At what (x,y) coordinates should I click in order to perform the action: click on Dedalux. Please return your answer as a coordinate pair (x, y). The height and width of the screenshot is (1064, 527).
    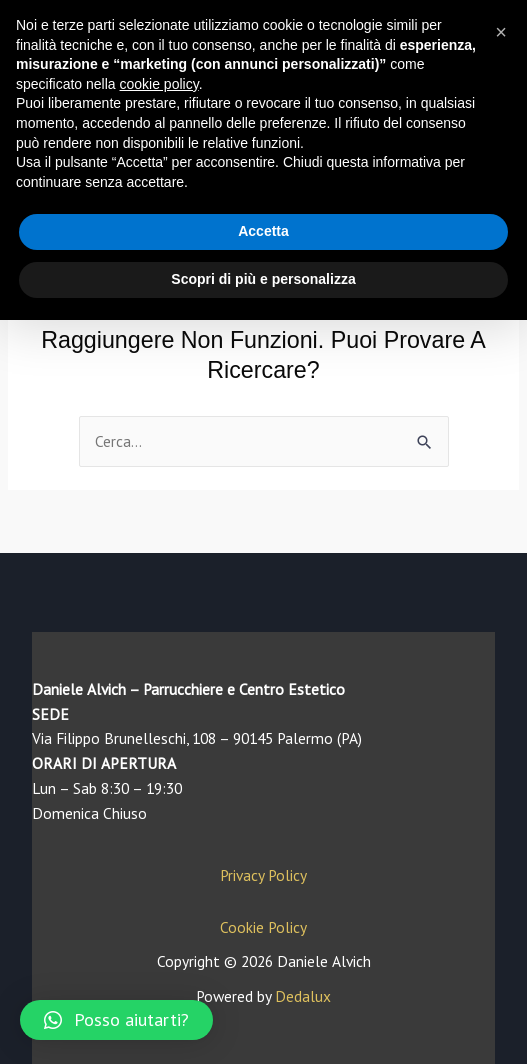
    Looking at the image, I should click on (303, 996).